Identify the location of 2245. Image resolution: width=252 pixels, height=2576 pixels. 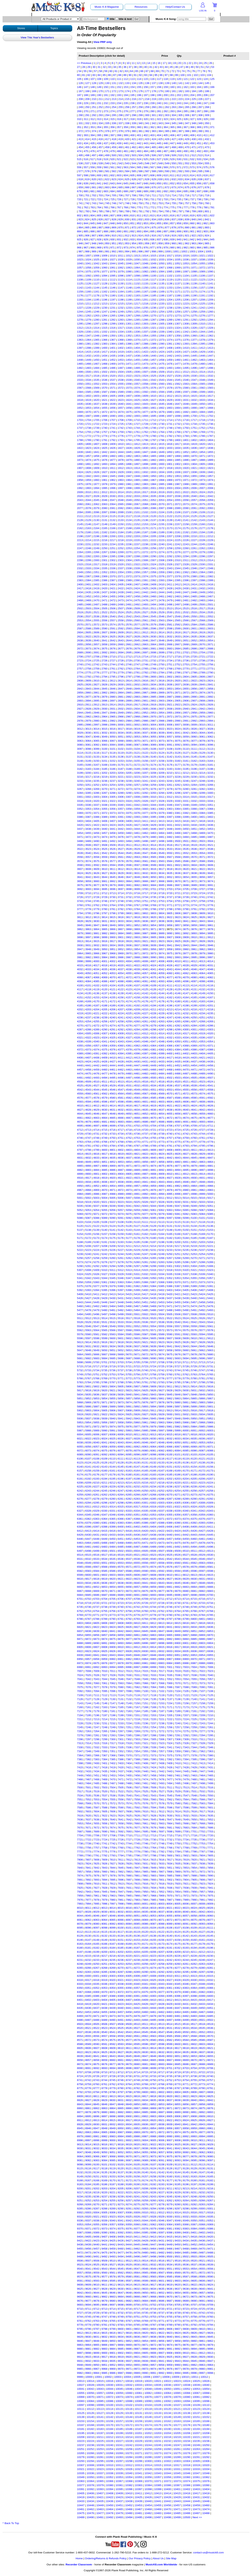
(202, 544).